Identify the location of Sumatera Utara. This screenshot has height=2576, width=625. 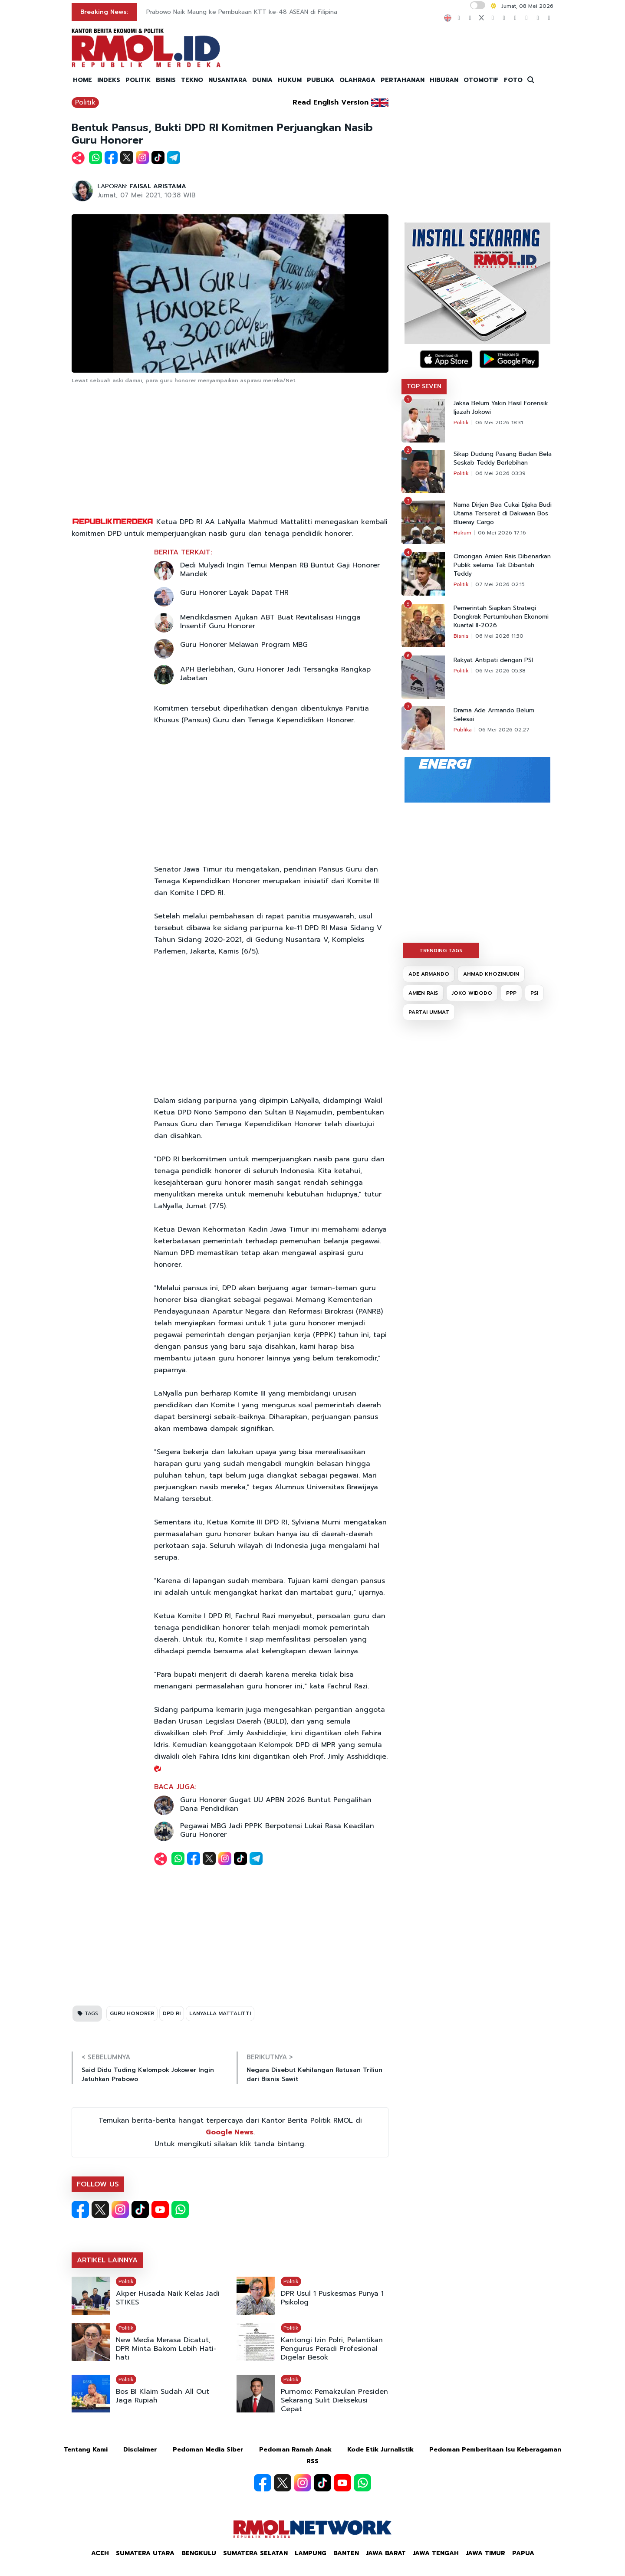
(145, 2553).